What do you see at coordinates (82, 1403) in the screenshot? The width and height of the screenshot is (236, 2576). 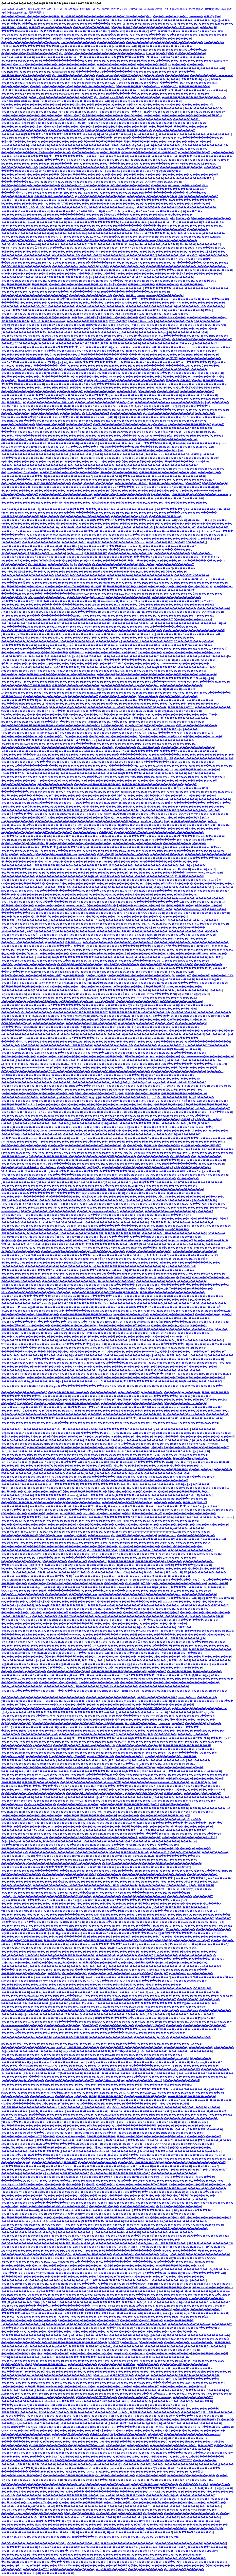 I see `�ձ�����һ������` at bounding box center [82, 1403].